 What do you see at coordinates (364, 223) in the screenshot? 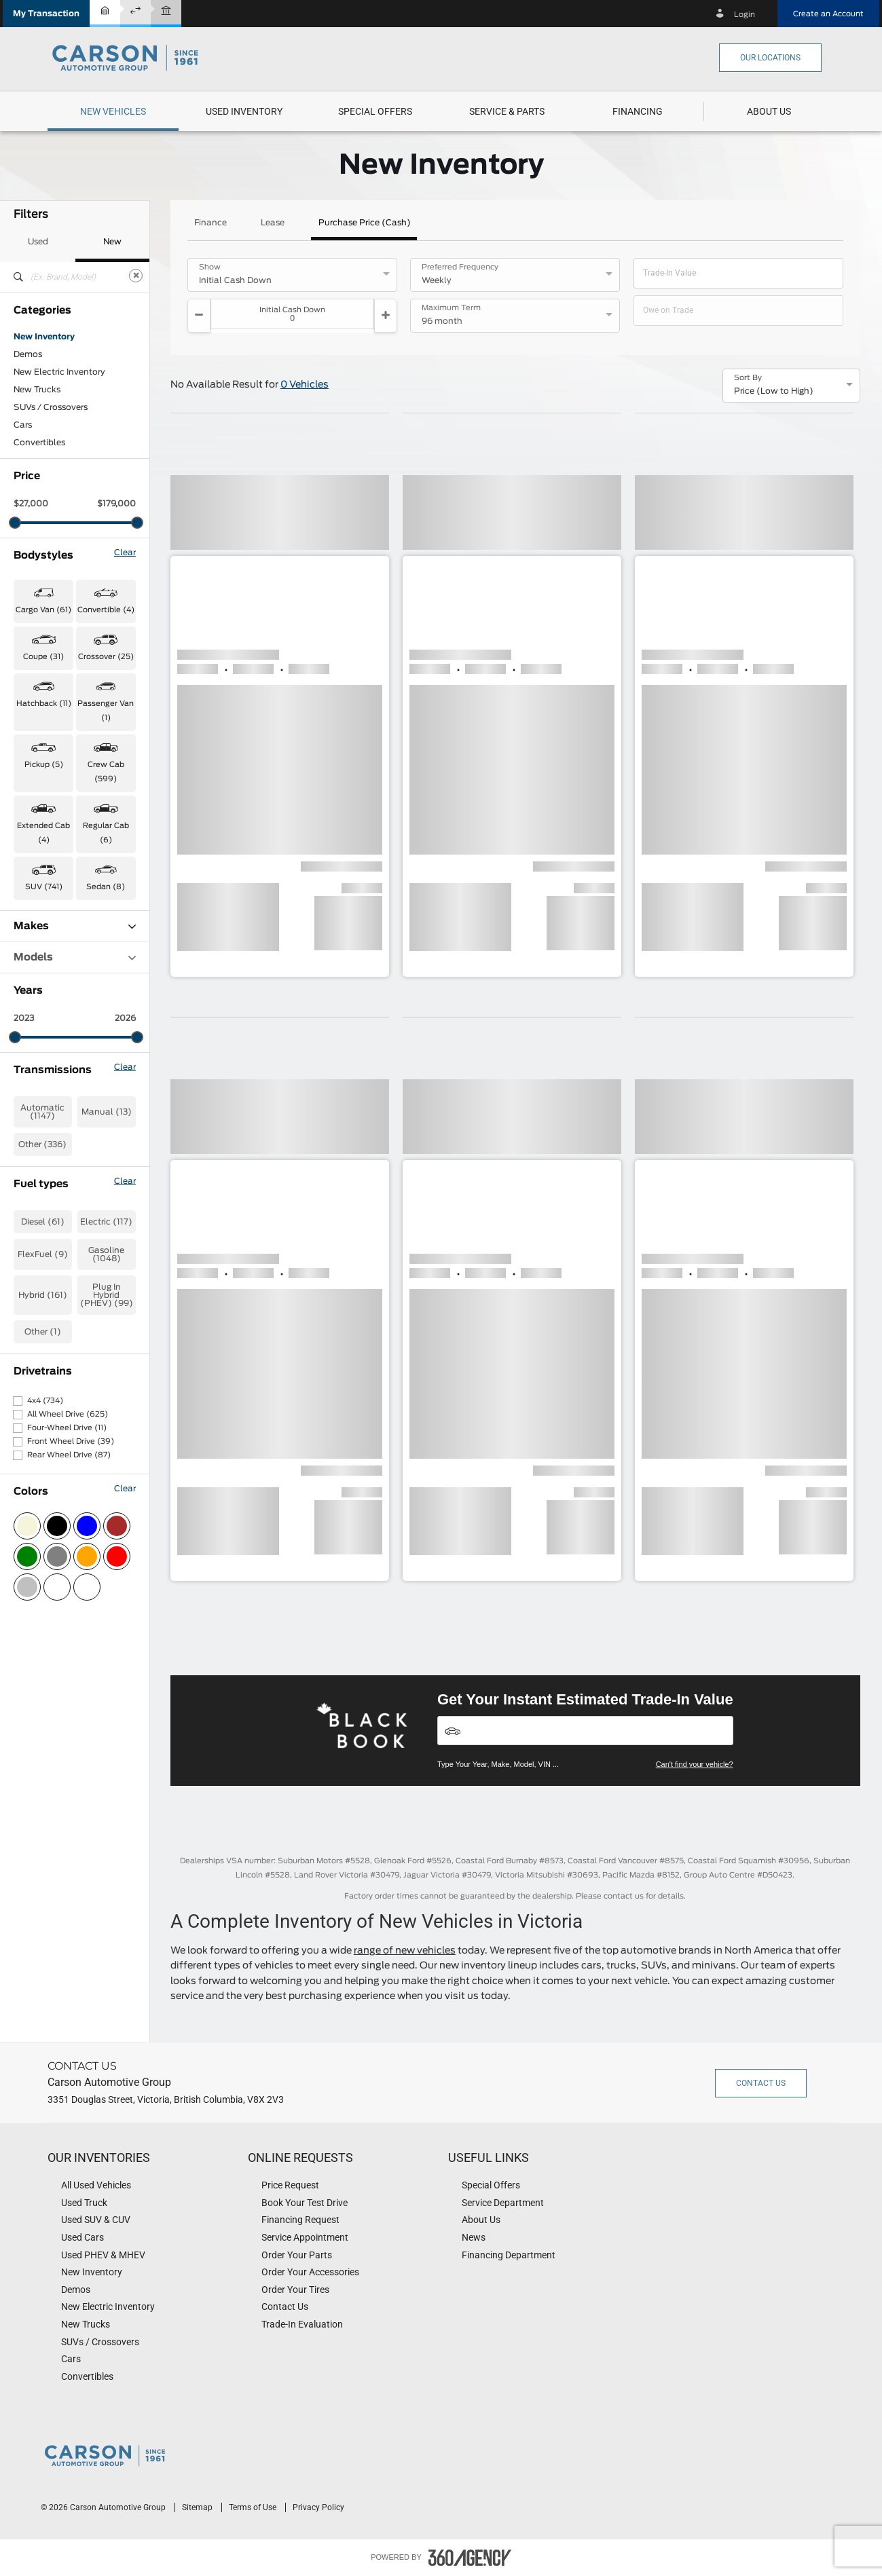
I see `Purchase Price (Cash)` at bounding box center [364, 223].